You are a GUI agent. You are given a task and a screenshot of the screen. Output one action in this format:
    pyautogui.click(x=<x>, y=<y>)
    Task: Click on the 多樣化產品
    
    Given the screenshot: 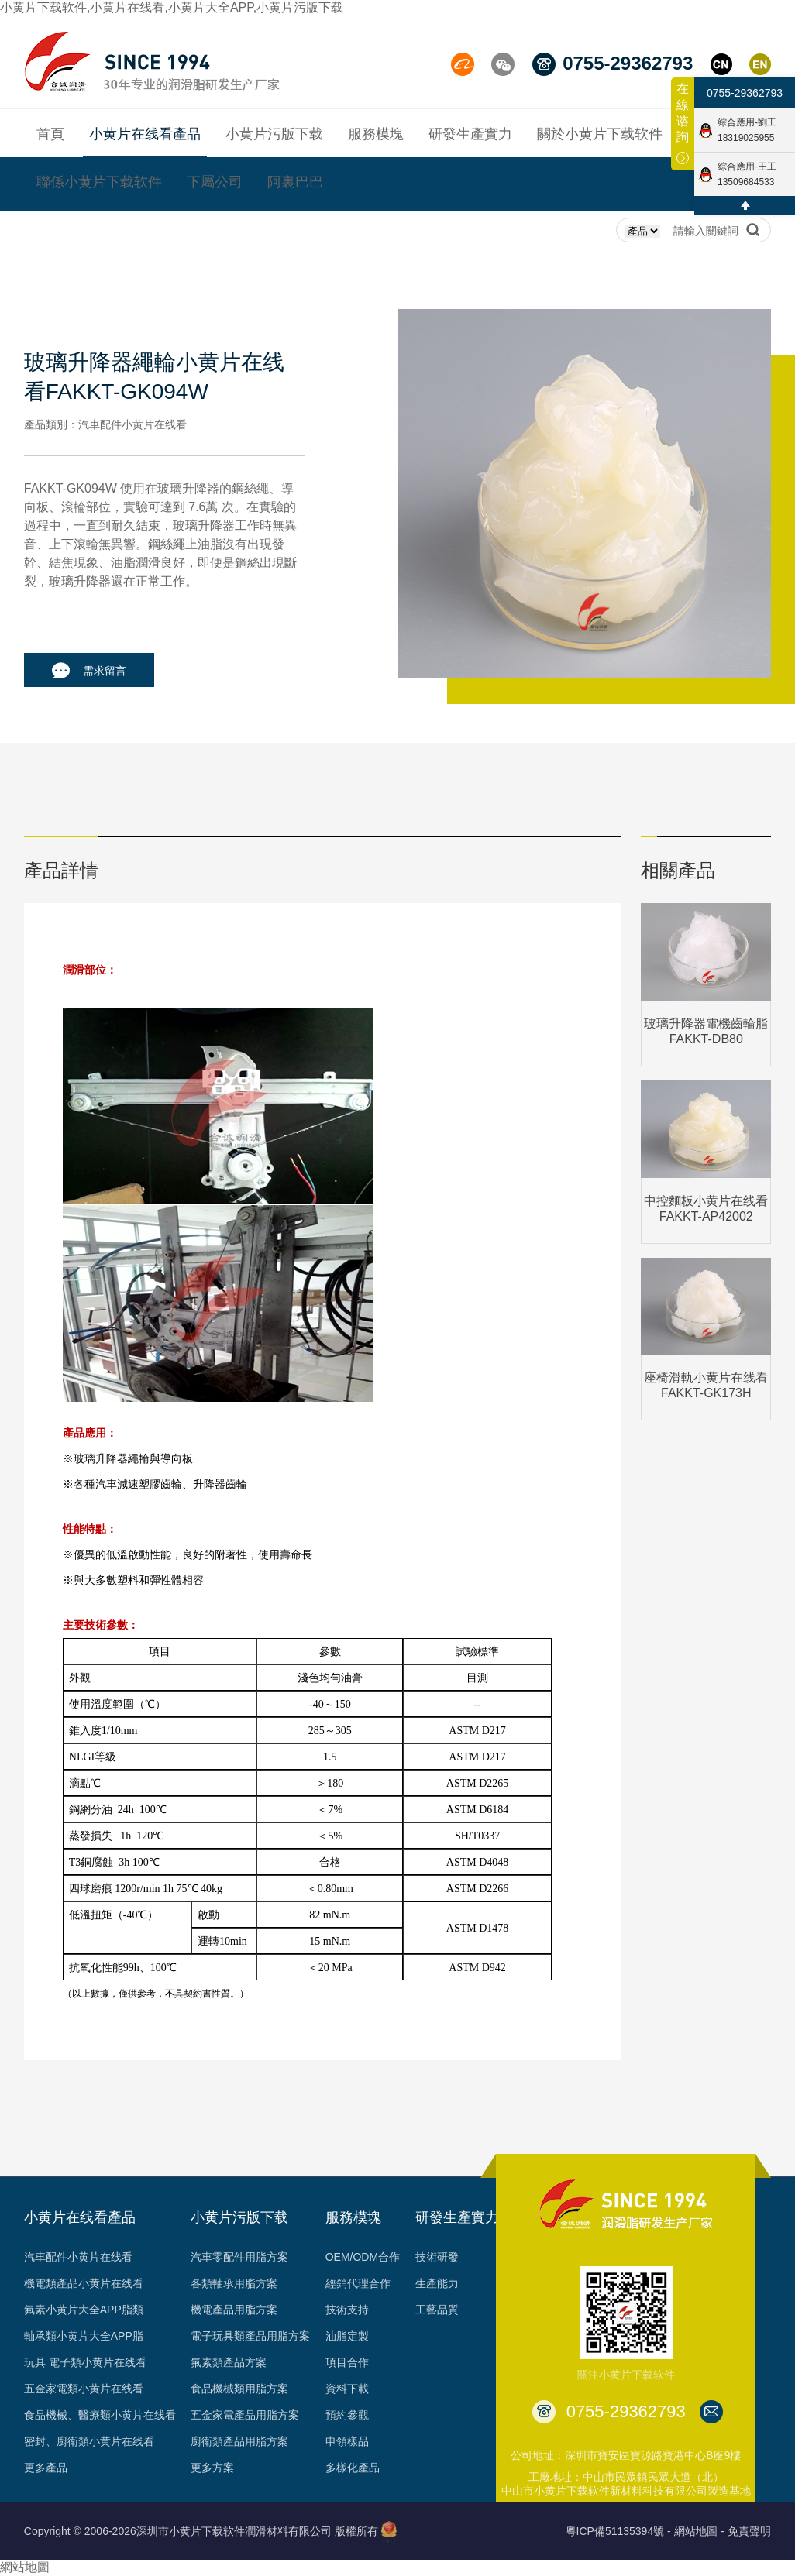 What is the action you would take?
    pyautogui.click(x=352, y=2467)
    